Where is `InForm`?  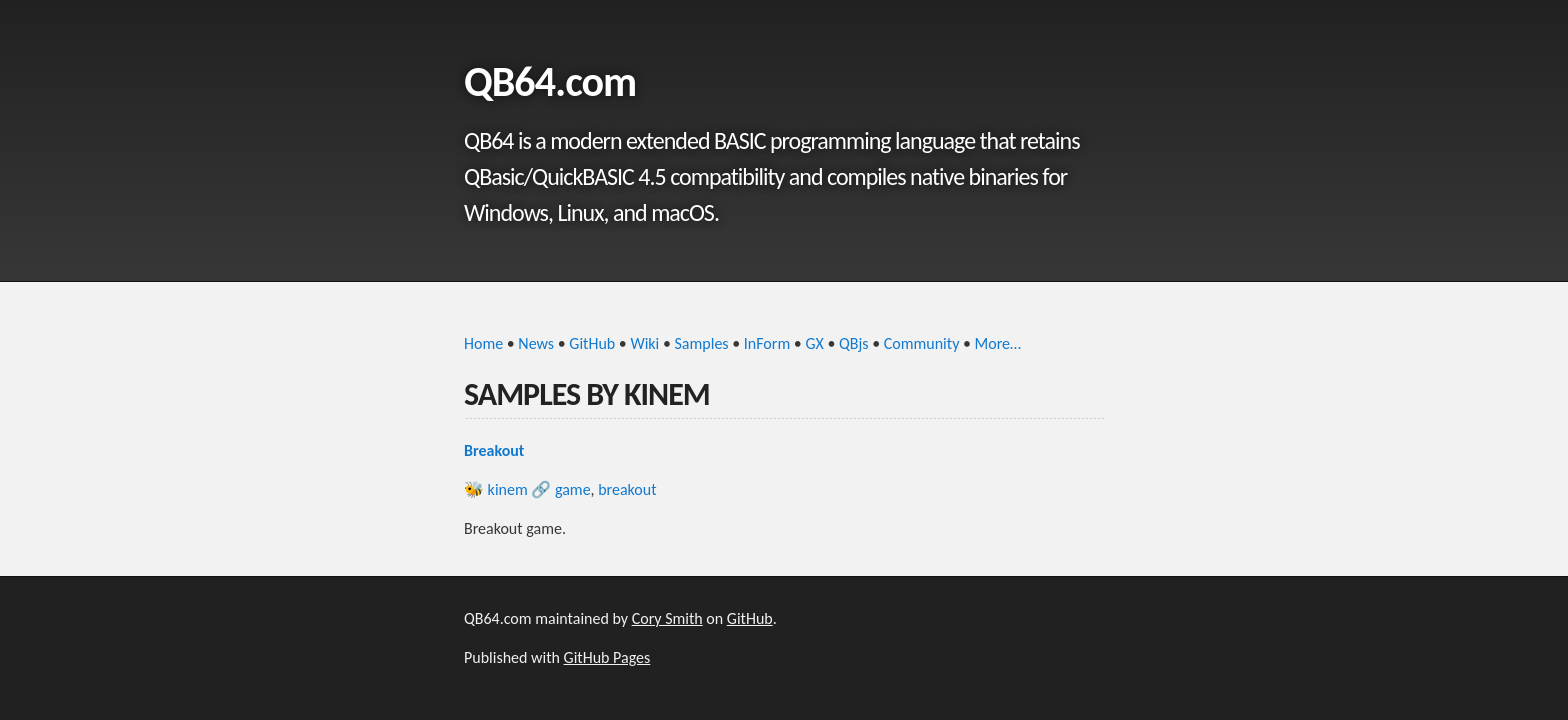 InForm is located at coordinates (767, 343).